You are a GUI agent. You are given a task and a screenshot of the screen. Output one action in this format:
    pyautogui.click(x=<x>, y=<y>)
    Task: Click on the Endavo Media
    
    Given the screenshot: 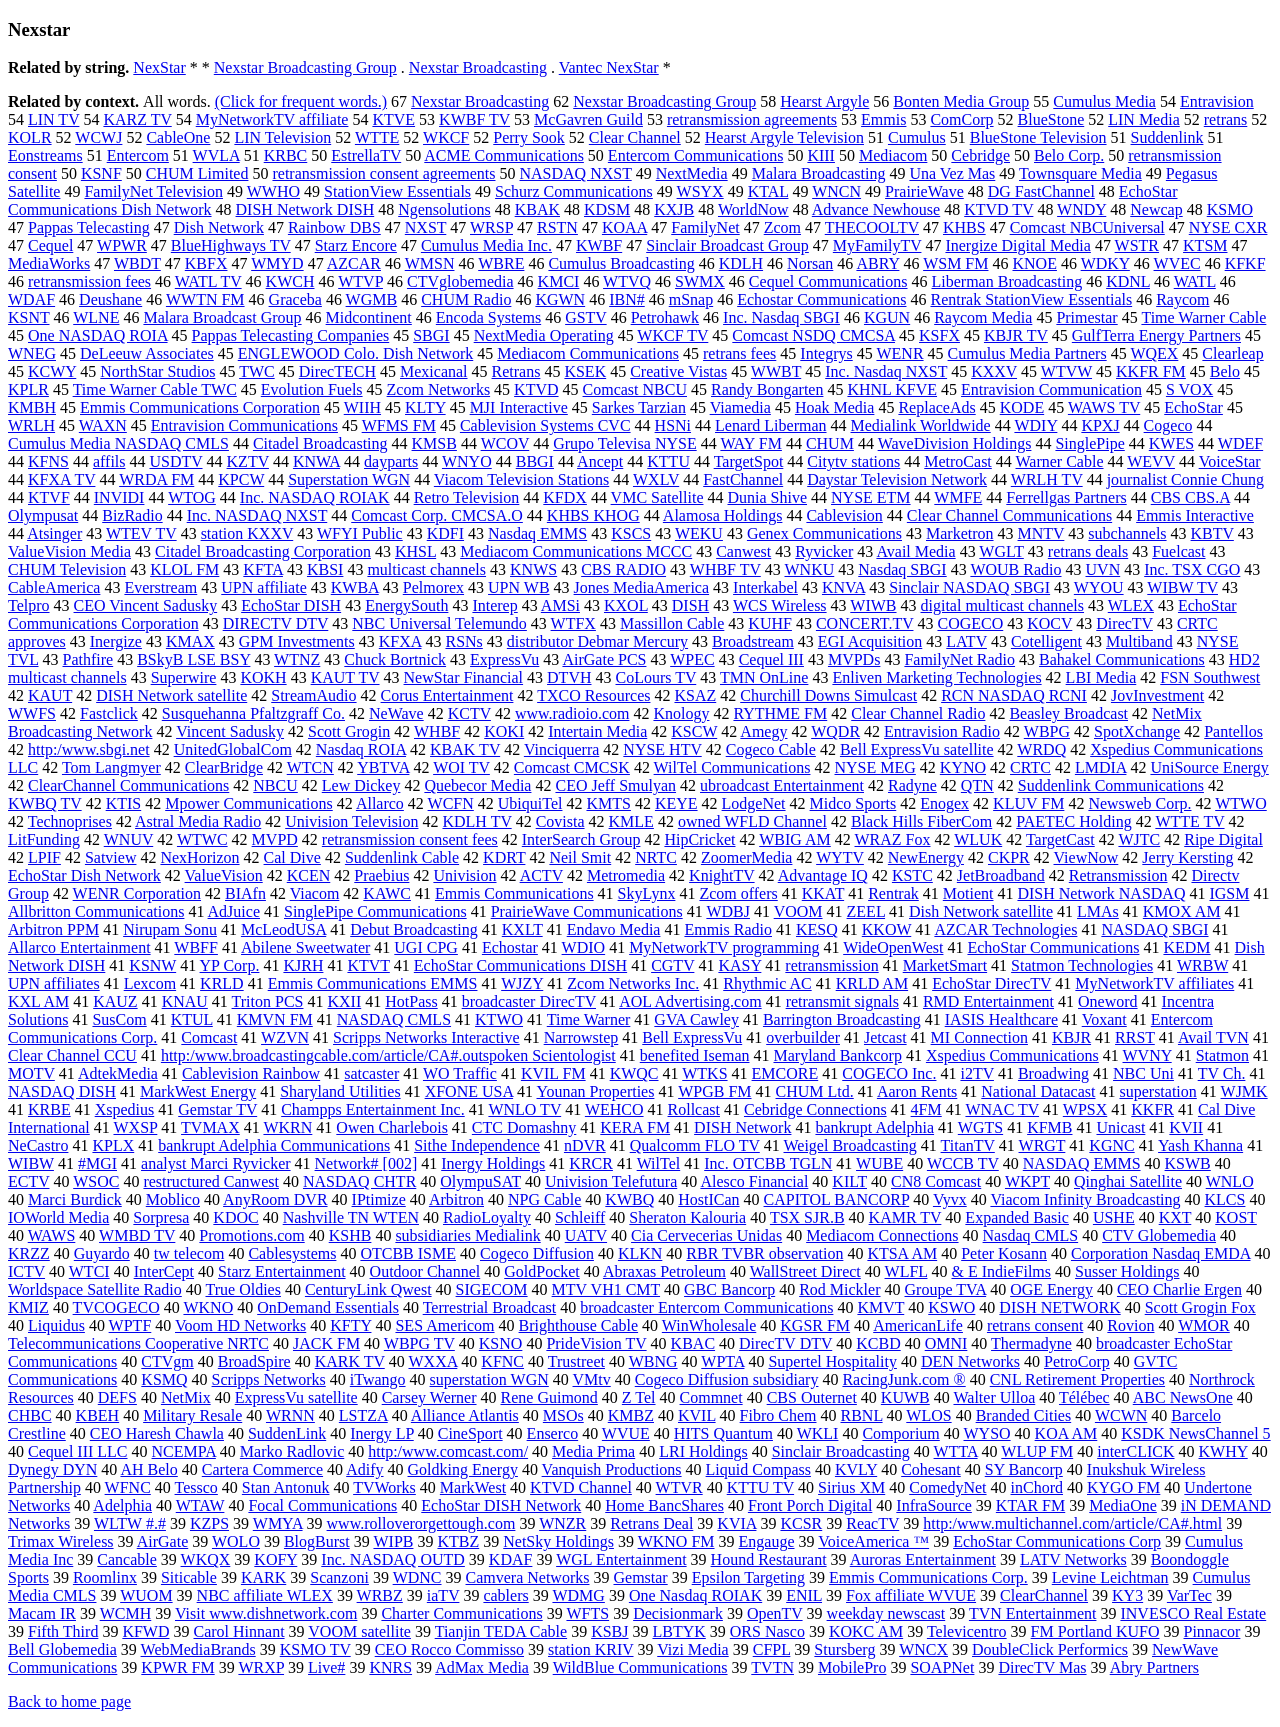 What is the action you would take?
    pyautogui.click(x=614, y=929)
    